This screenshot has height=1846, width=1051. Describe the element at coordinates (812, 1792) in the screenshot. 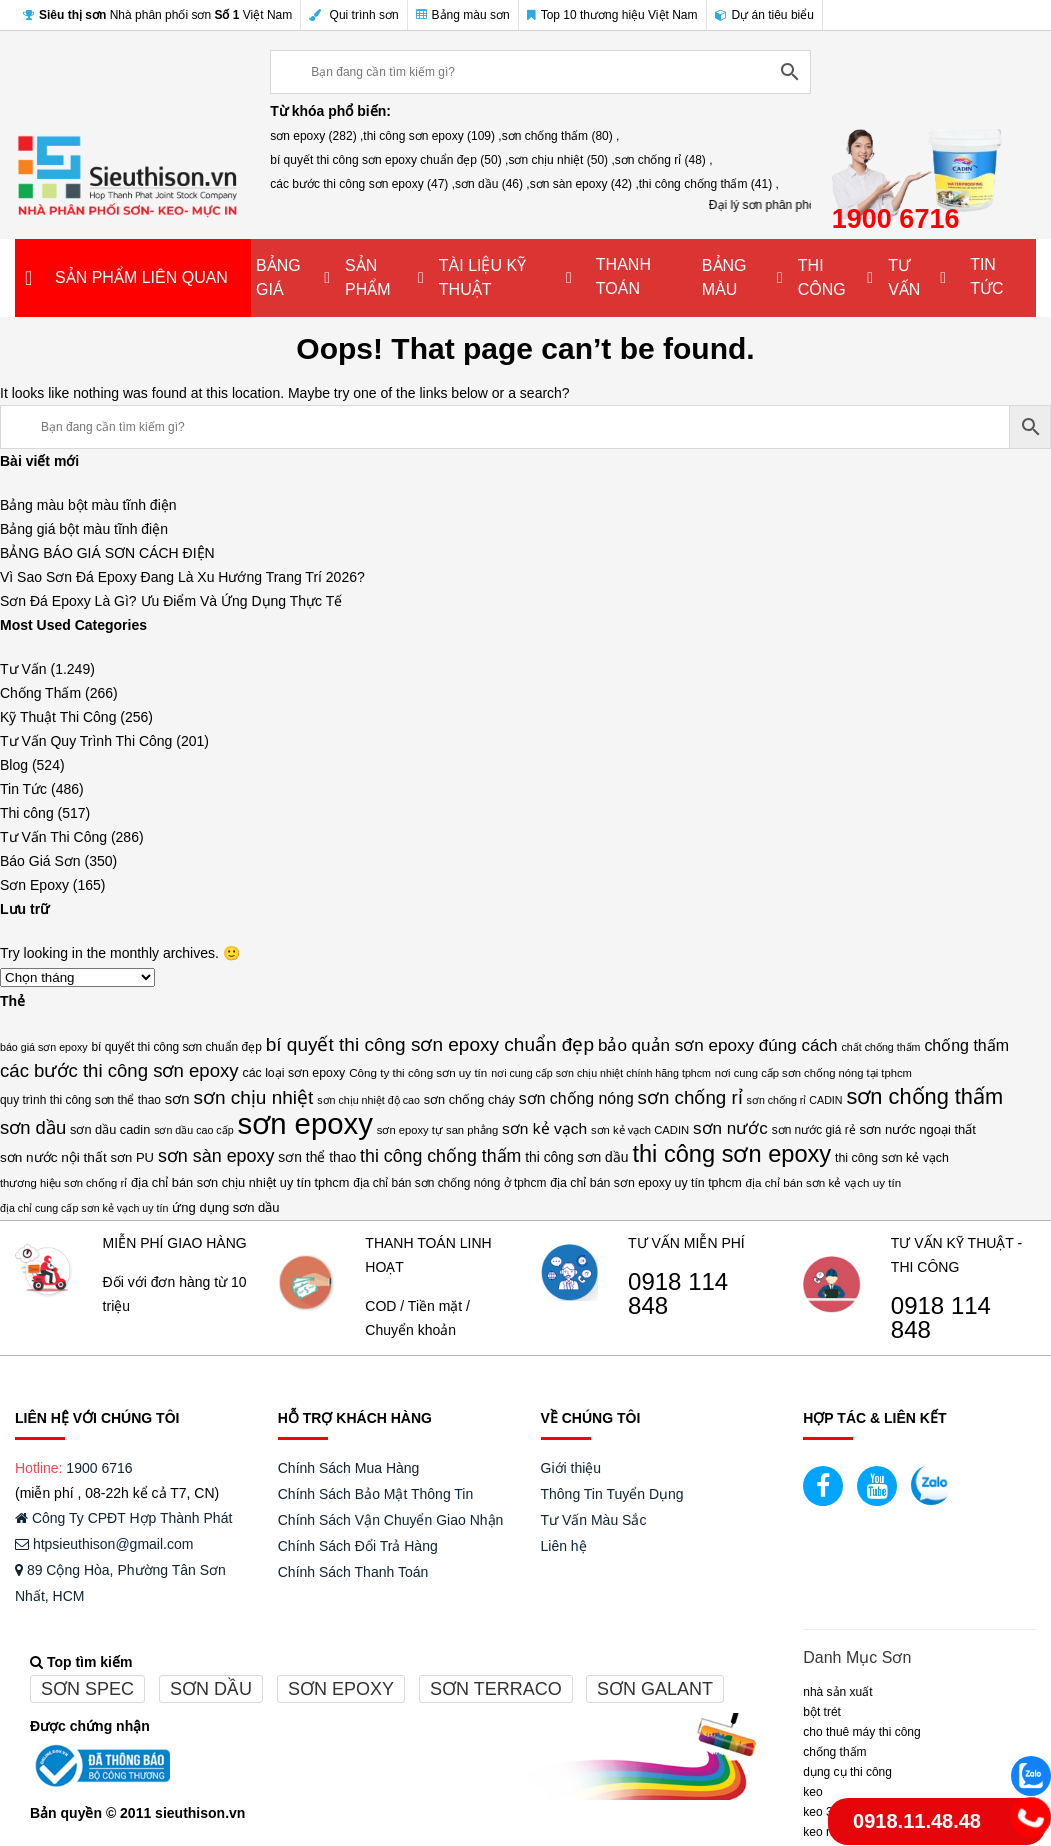

I see `Keo` at that location.